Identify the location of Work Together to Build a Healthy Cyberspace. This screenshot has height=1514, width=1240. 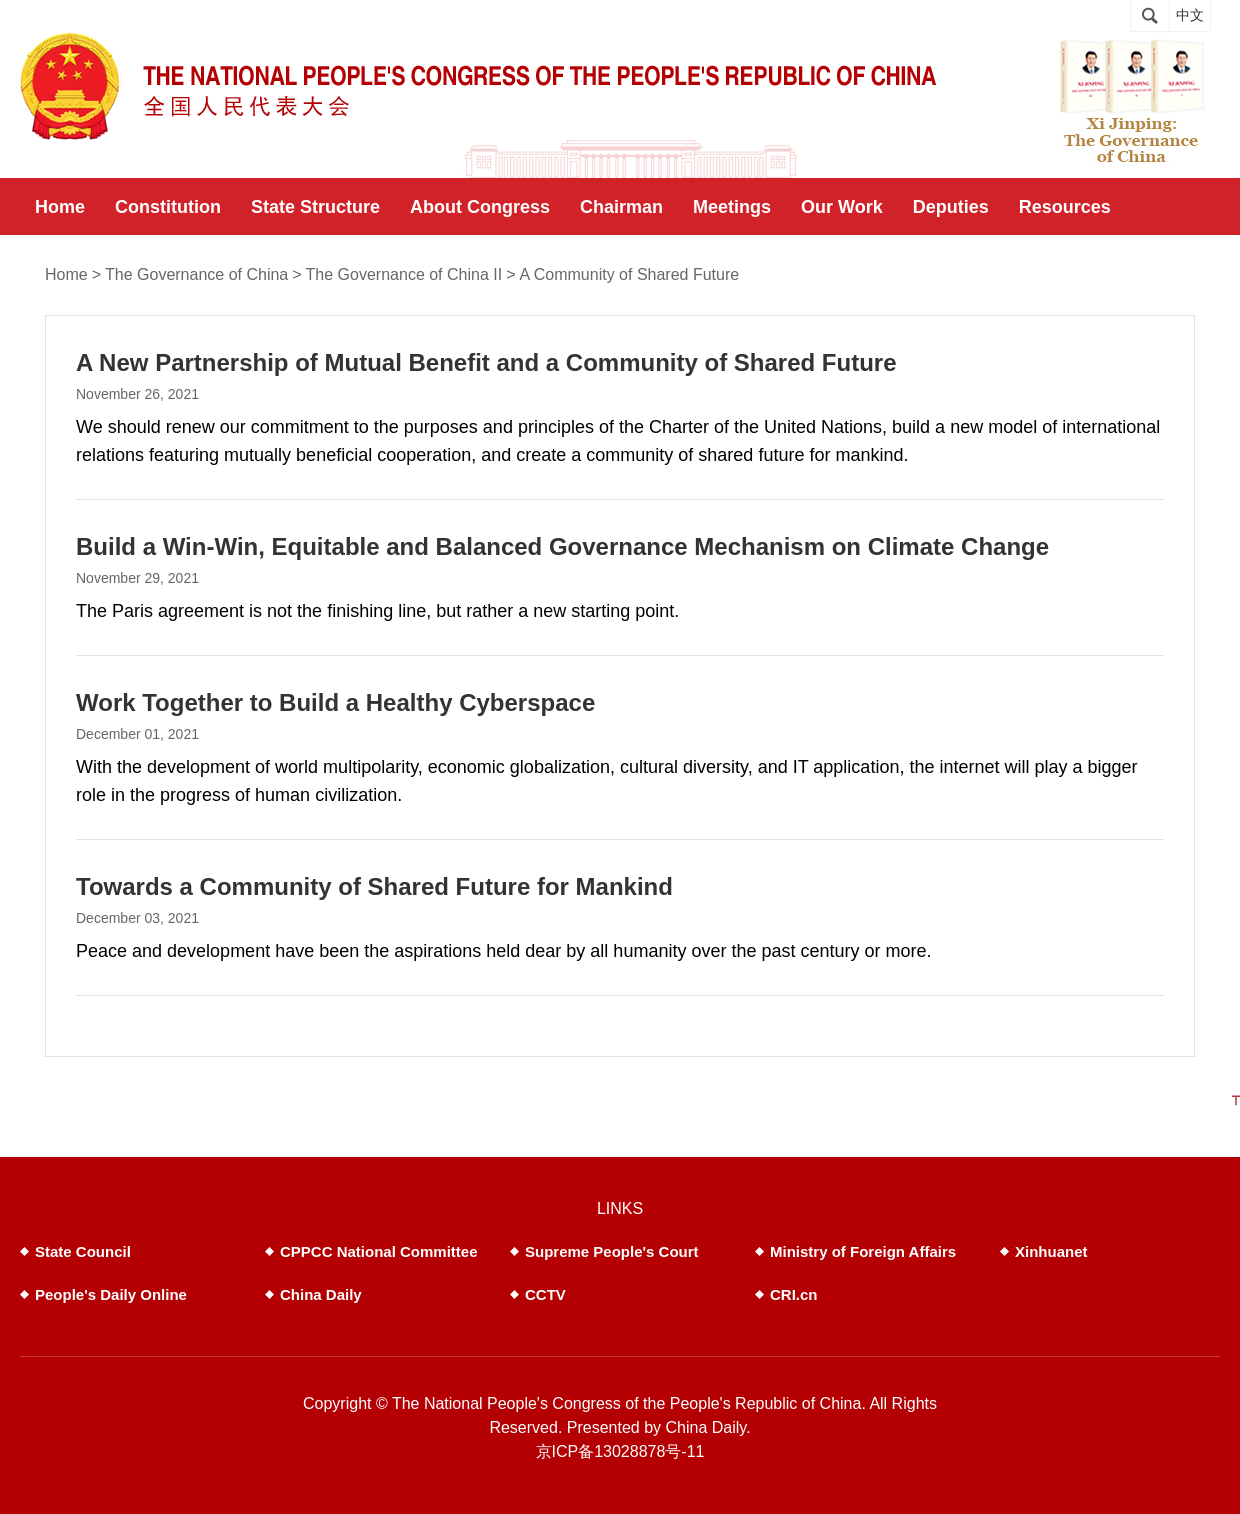
(335, 702).